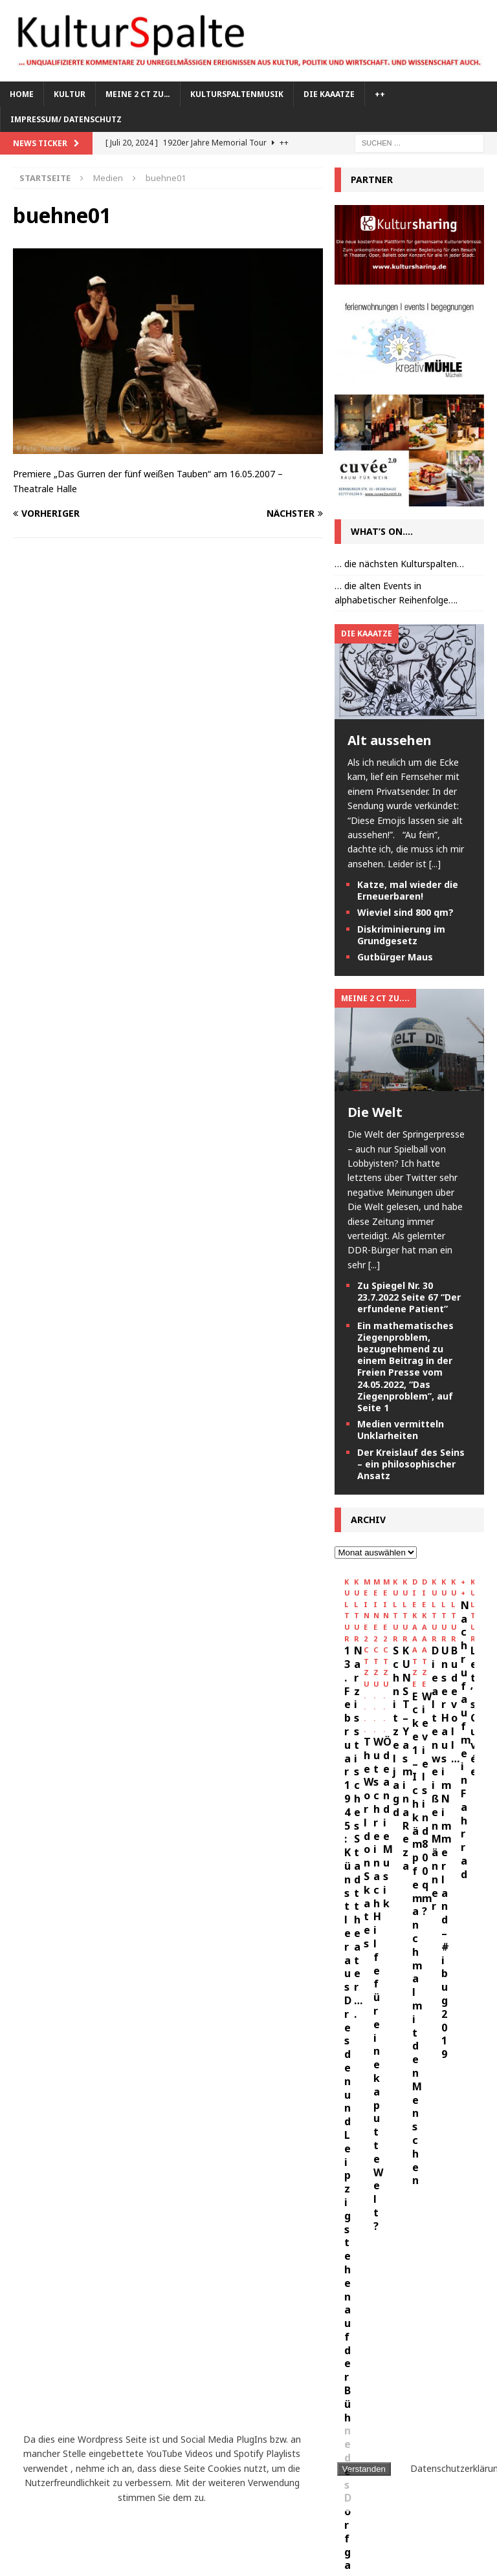  I want to click on Kurt Weill Fest, so click(54, 2376).